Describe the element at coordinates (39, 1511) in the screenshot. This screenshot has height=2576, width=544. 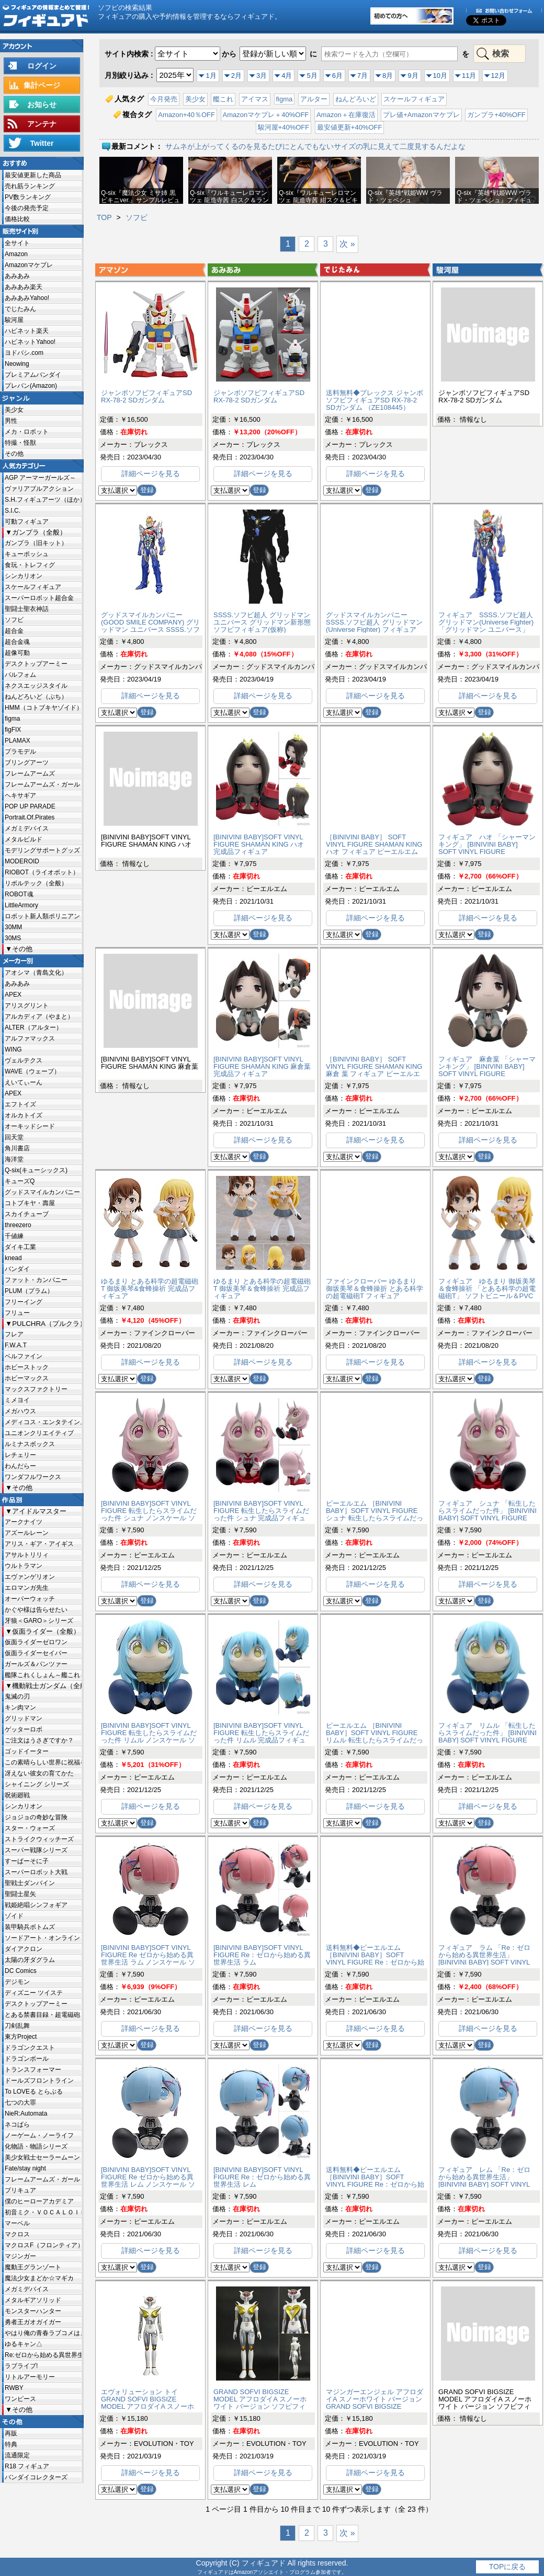
I see `アイドルマスター` at that location.